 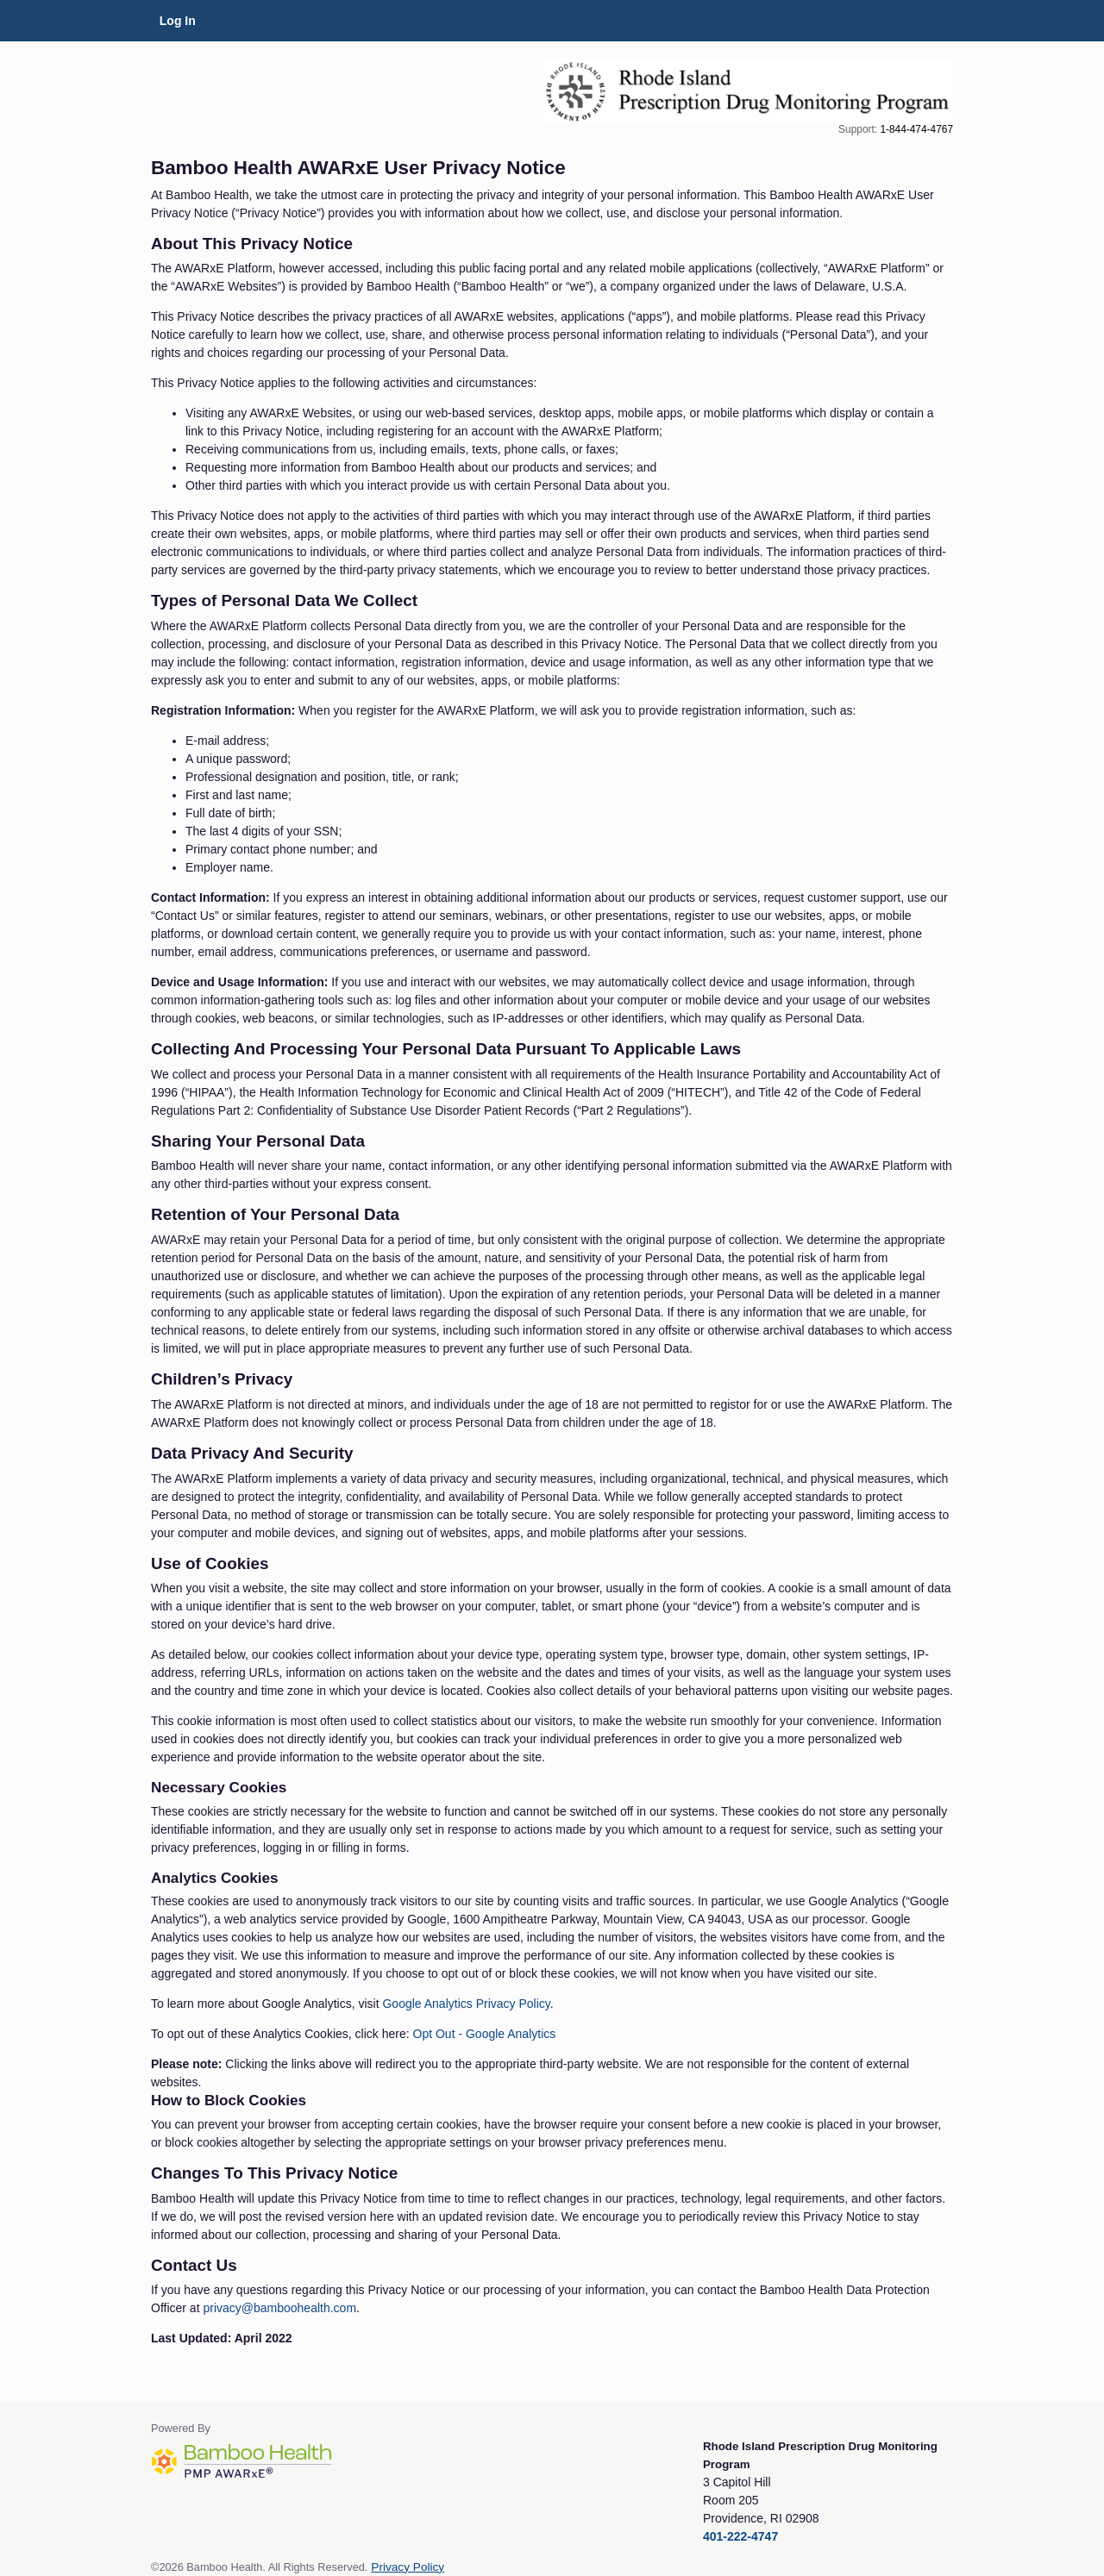 What do you see at coordinates (740, 2536) in the screenshot?
I see `401-222-4747` at bounding box center [740, 2536].